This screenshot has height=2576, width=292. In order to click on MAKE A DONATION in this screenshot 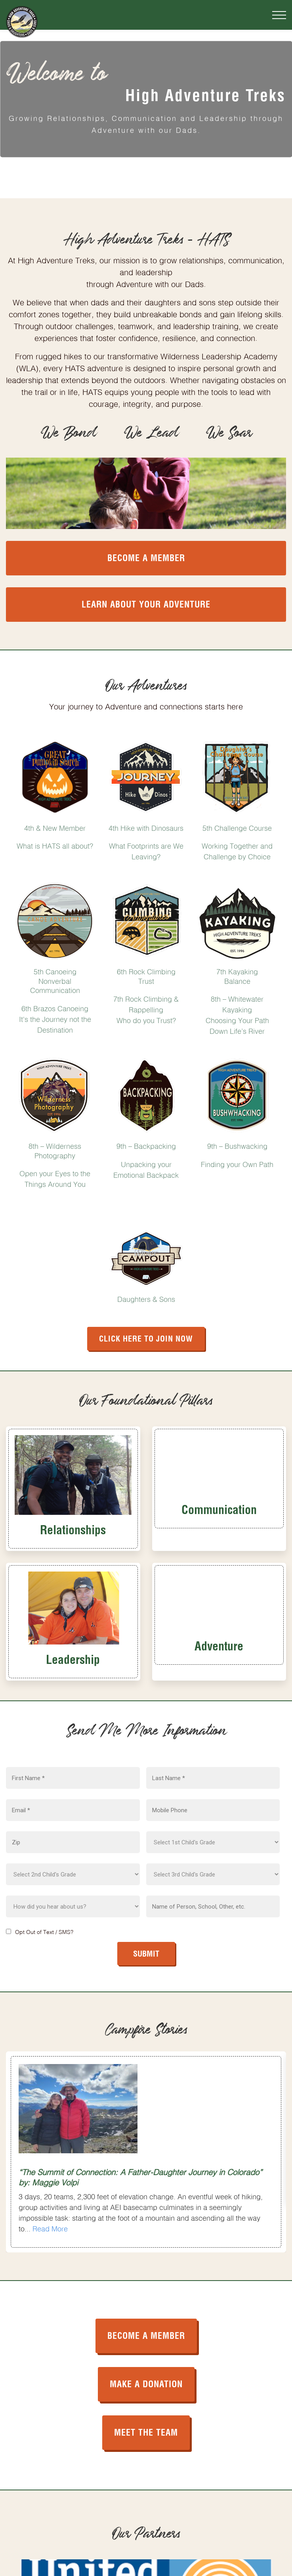, I will do `click(146, 2383)`.